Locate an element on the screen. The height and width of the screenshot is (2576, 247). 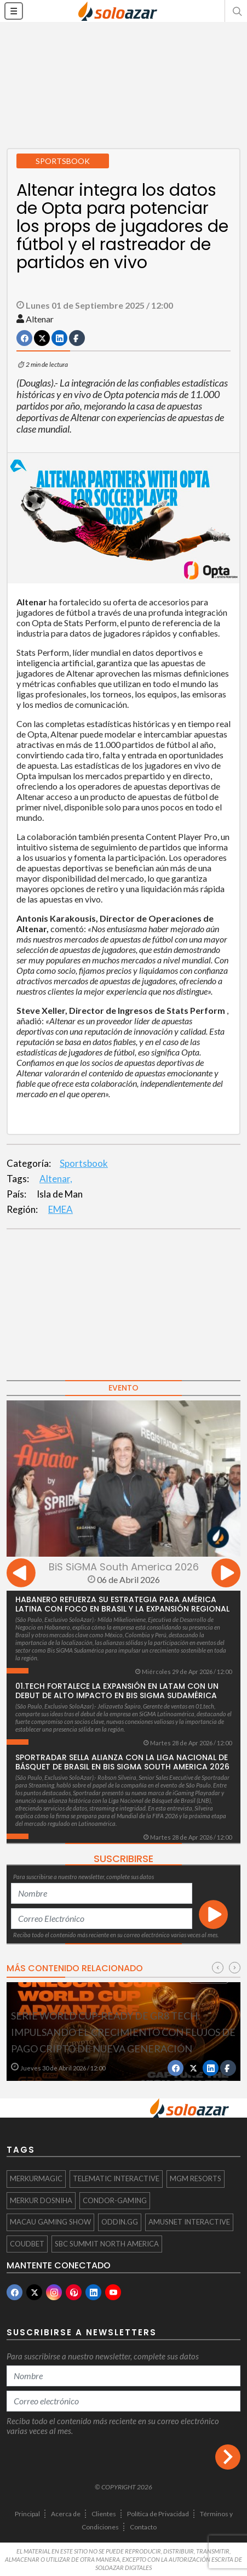
EMEA is located at coordinates (60, 1209).